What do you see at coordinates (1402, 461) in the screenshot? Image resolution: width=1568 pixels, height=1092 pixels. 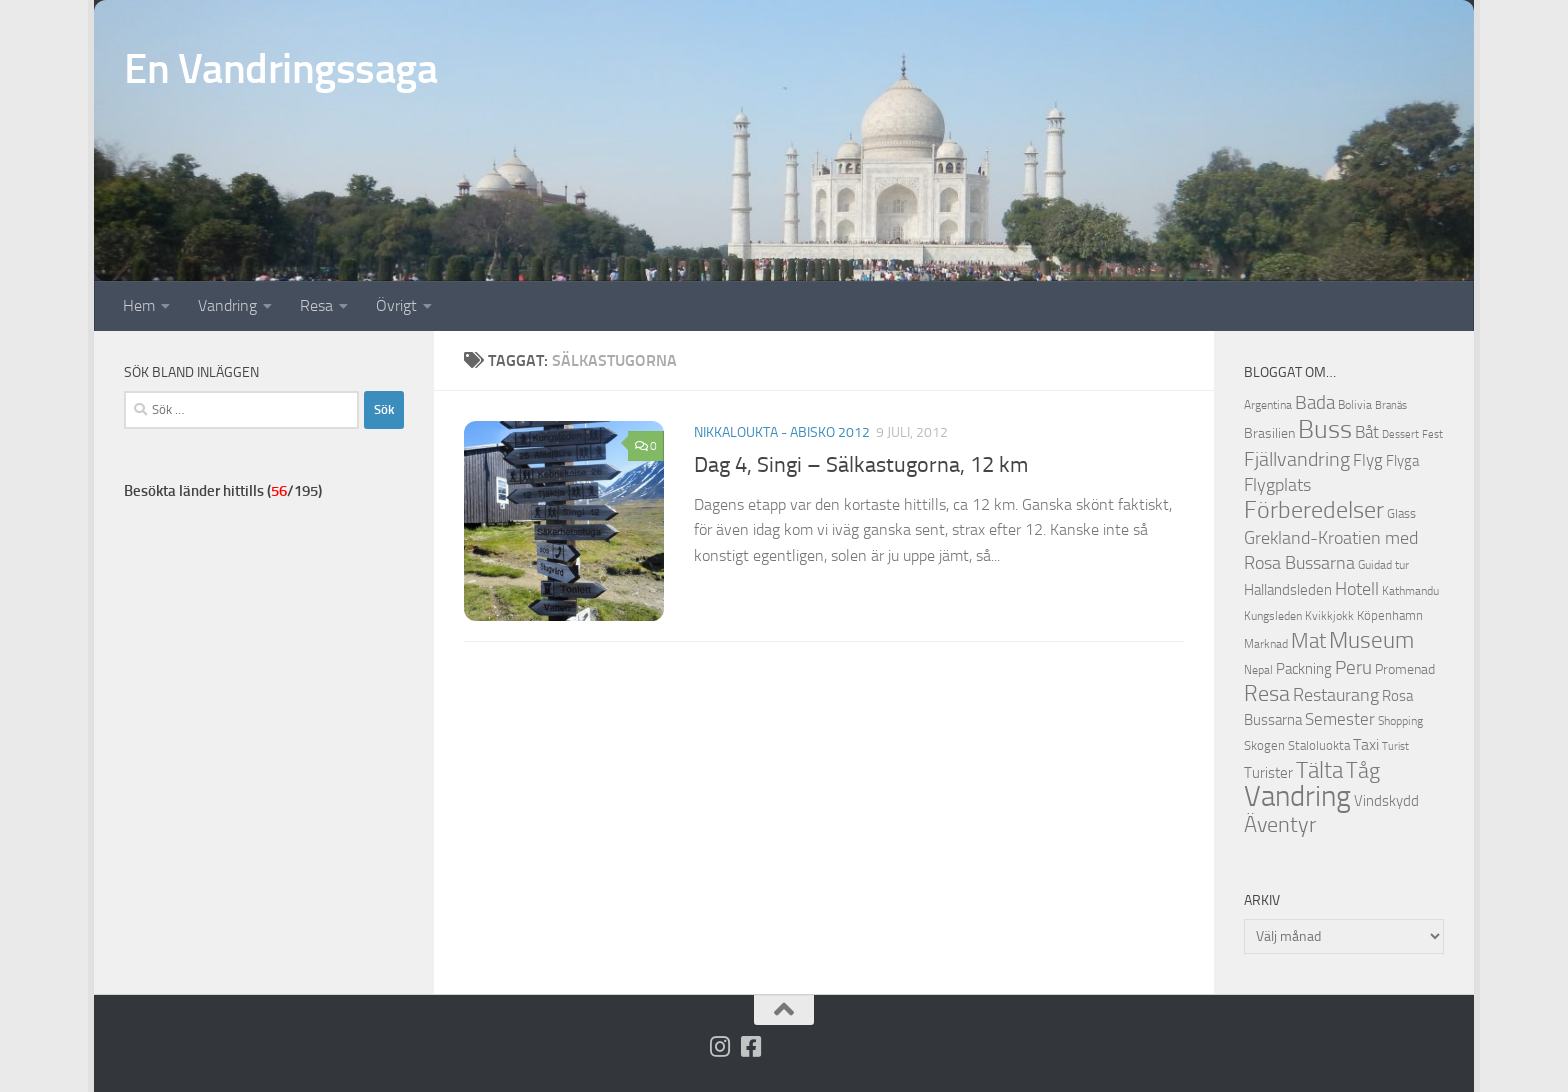 I see `Flyga [Flyga (14 objekt)]` at bounding box center [1402, 461].